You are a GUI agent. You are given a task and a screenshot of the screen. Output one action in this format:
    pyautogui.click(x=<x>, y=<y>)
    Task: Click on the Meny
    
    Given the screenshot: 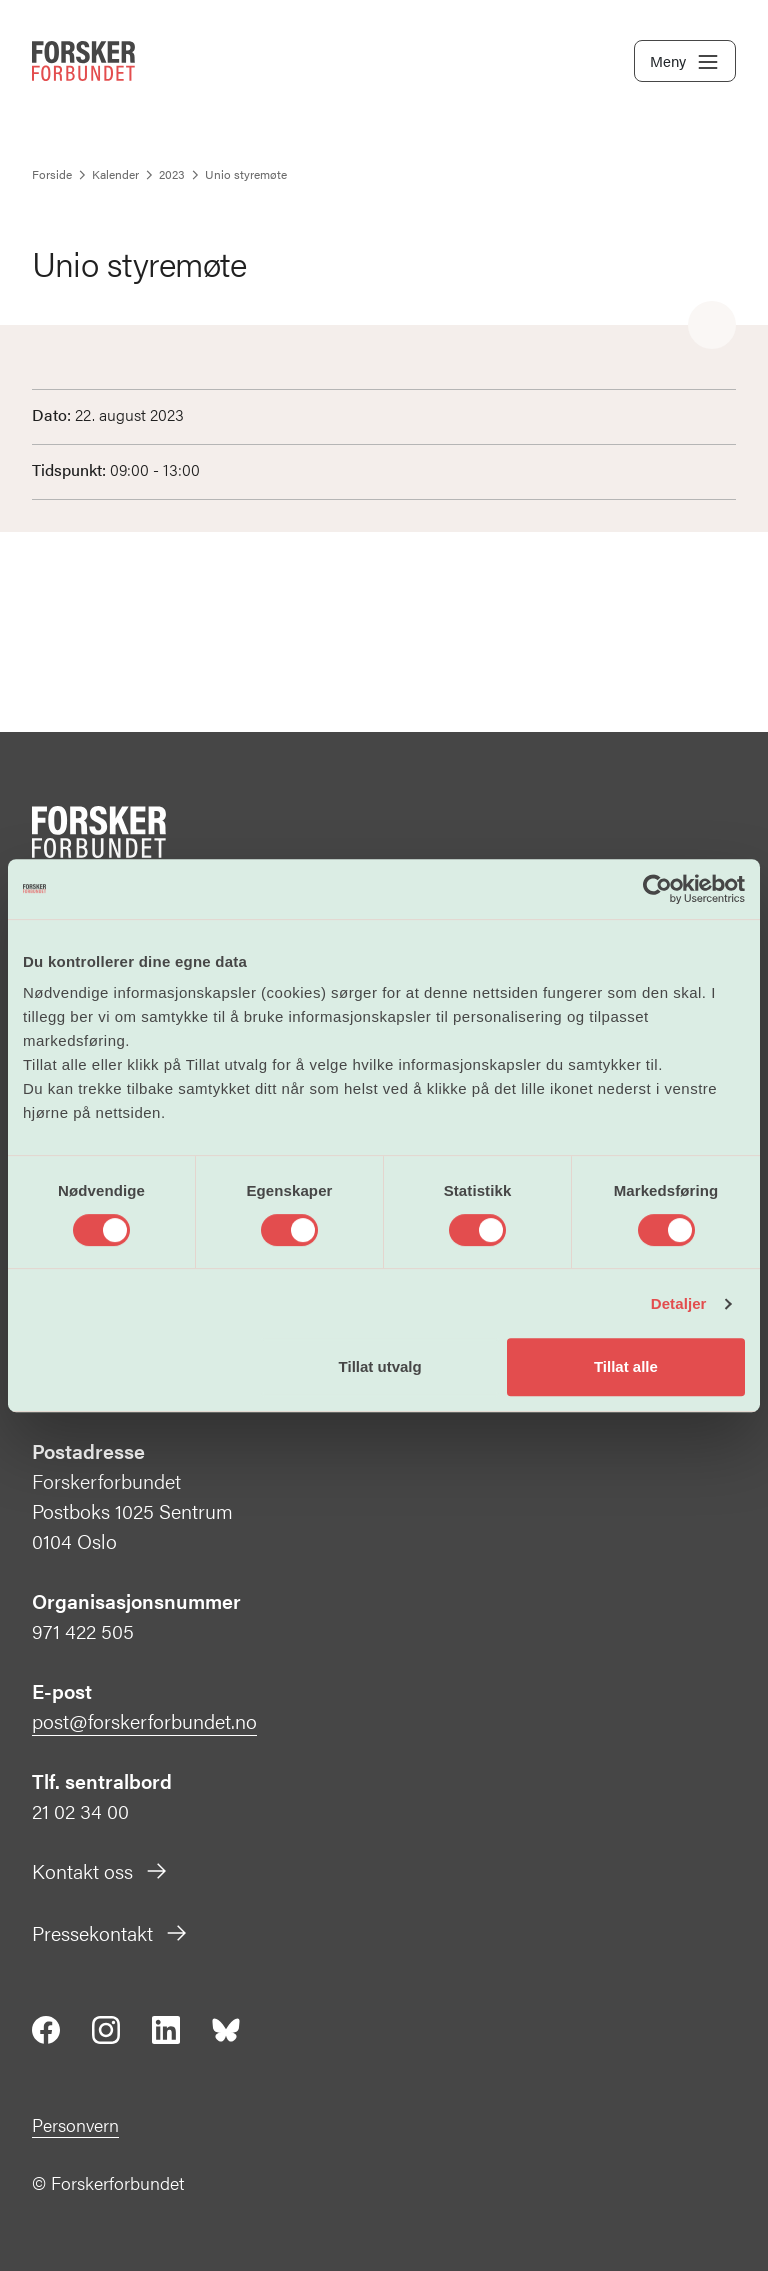 What is the action you would take?
    pyautogui.click(x=685, y=62)
    